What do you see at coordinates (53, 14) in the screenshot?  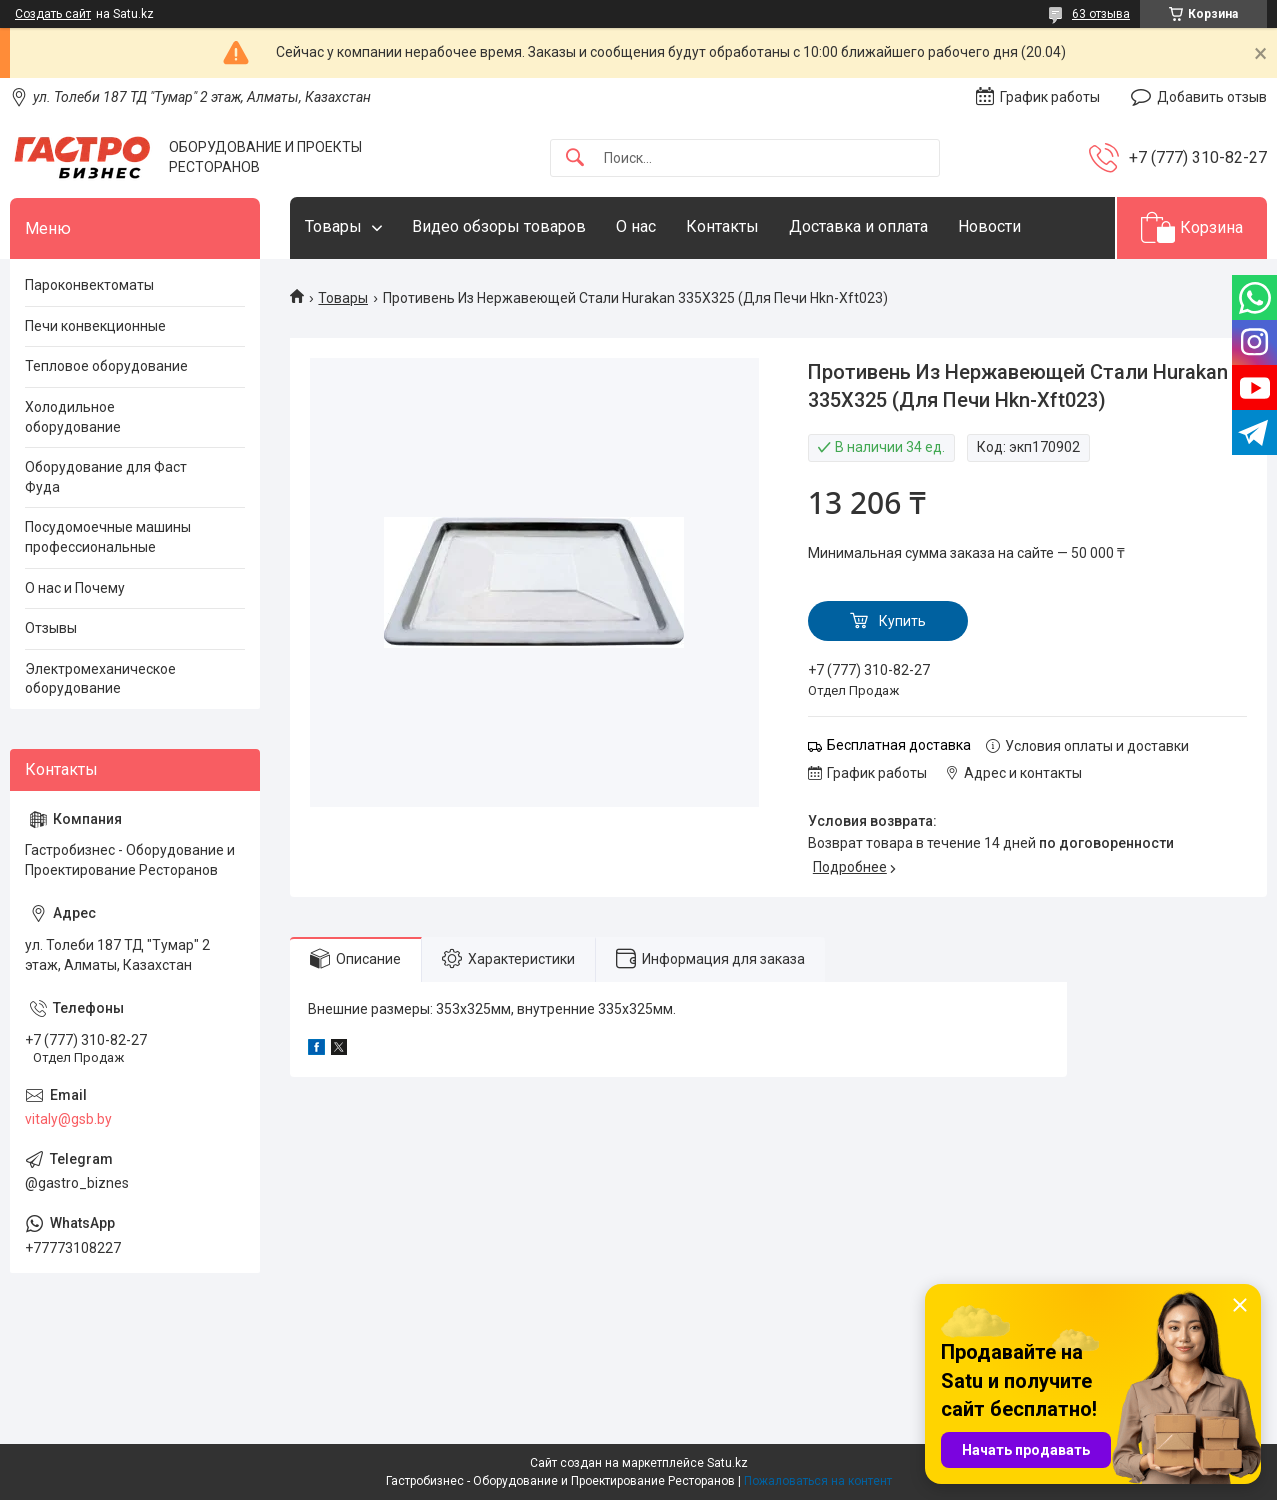 I see `Создать сайт` at bounding box center [53, 14].